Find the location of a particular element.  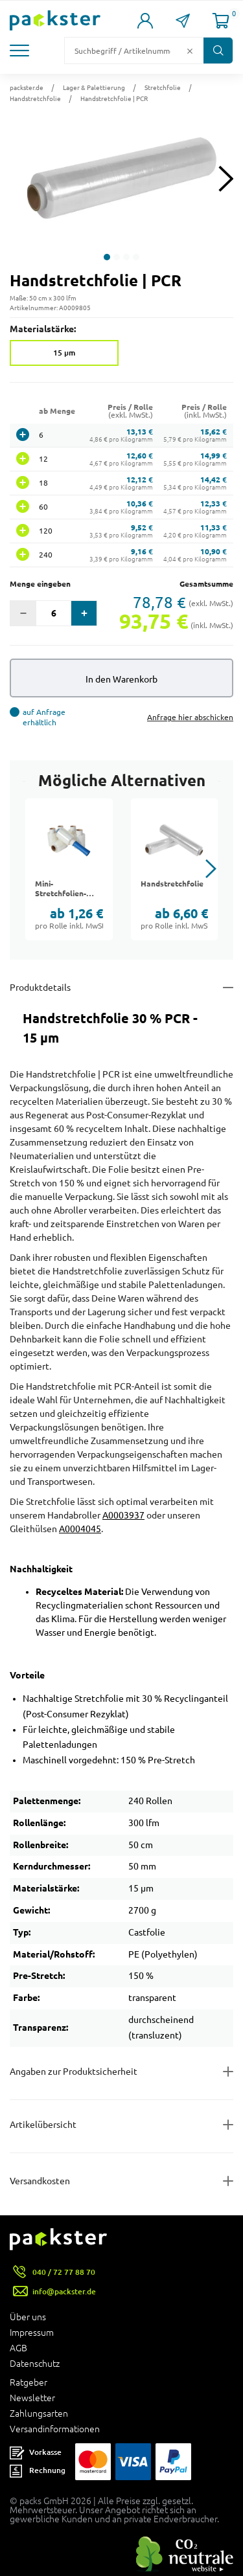

Handstretchfolie is located at coordinates (35, 98).